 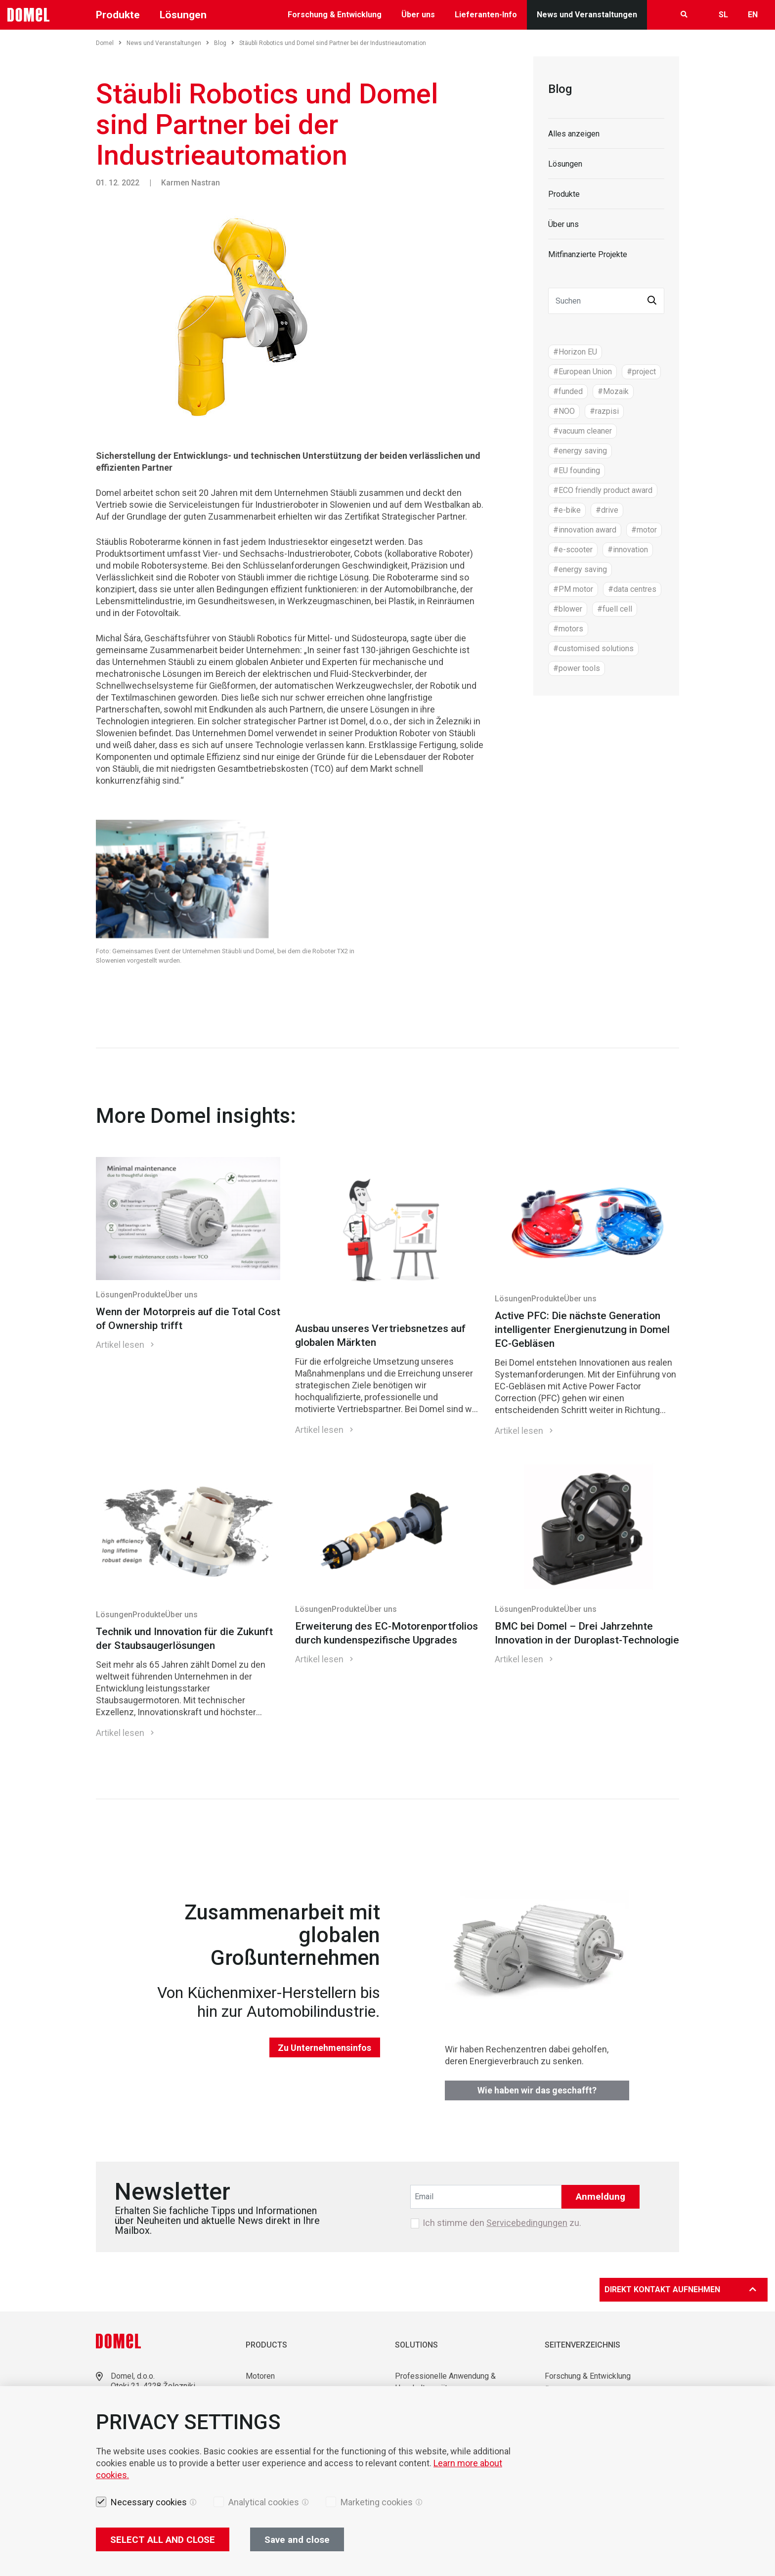 I want to click on #European Union, so click(x=582, y=371).